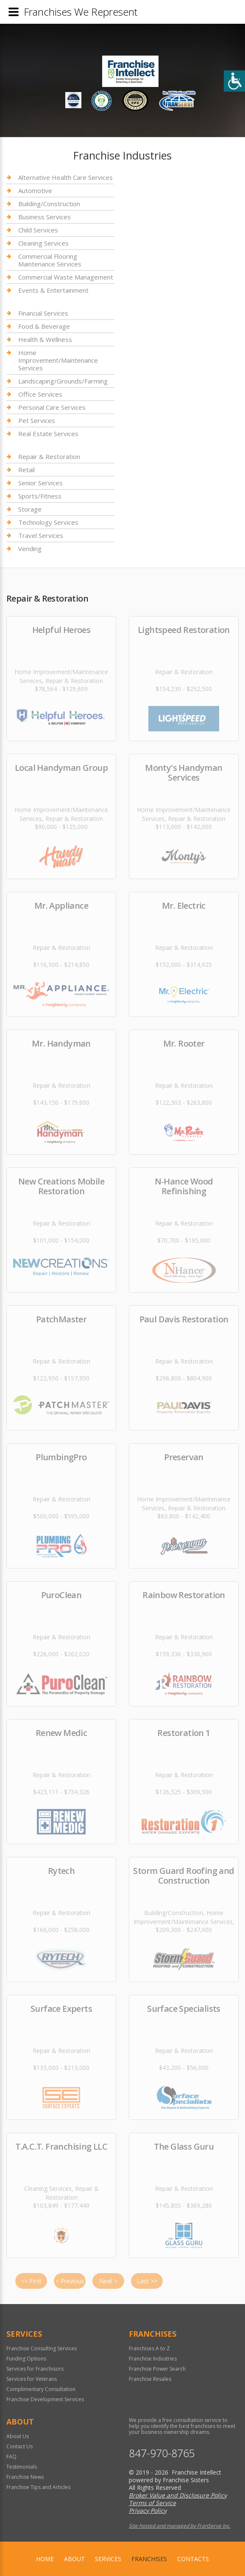  What do you see at coordinates (178, 2495) in the screenshot?
I see `Broker Value and Disclosure Policy` at bounding box center [178, 2495].